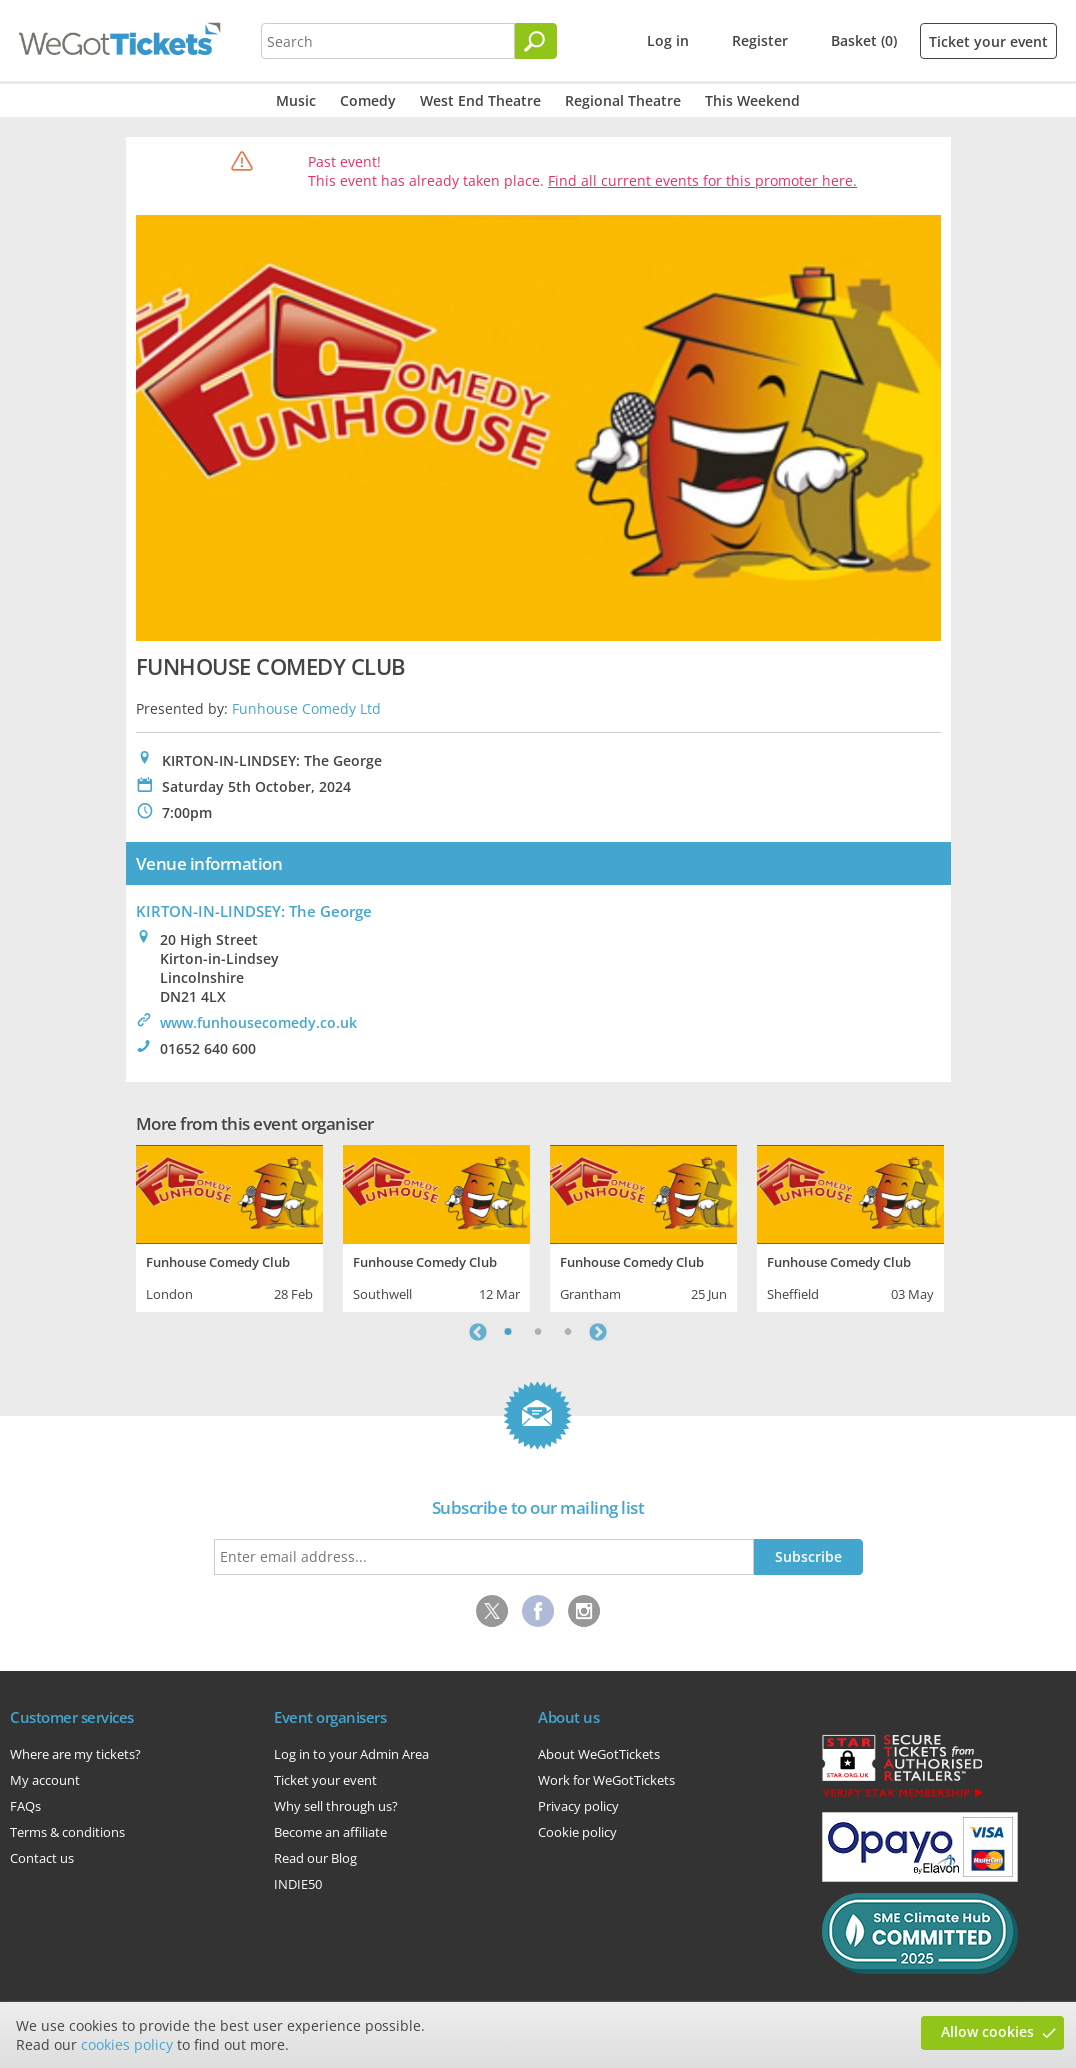 This screenshot has height=2068, width=1076. I want to click on Ticket your event, so click(988, 41).